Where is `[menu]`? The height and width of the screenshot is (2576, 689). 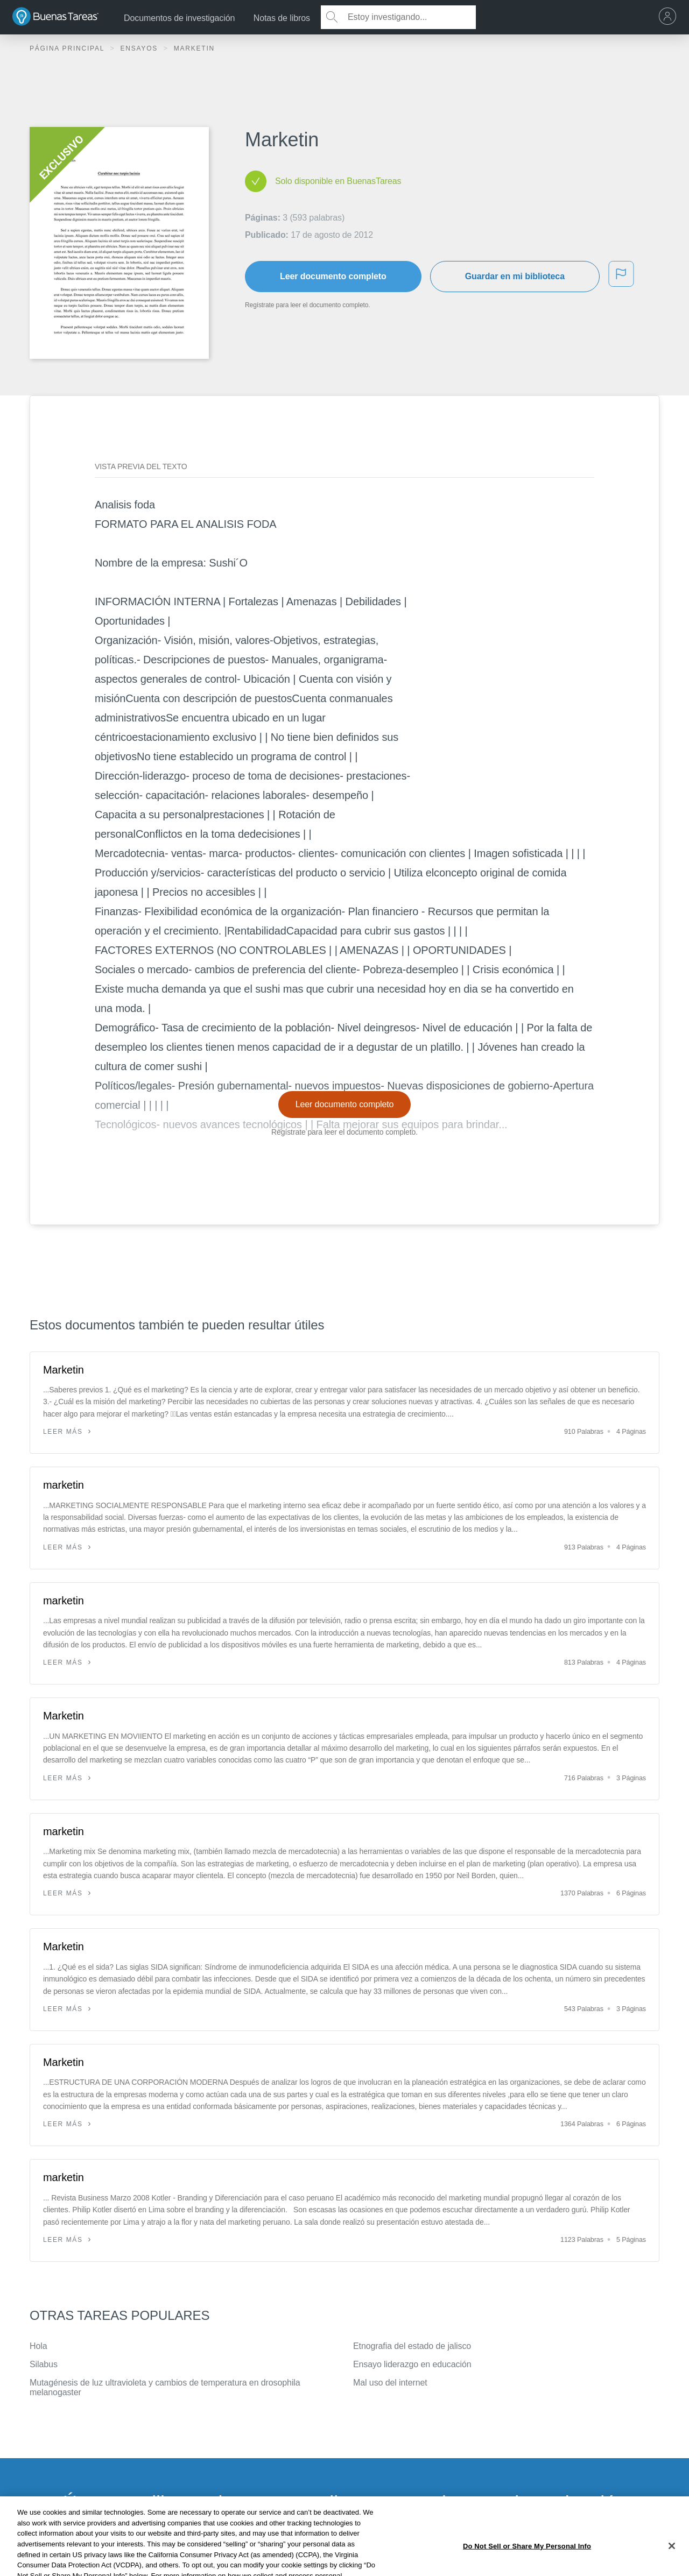
[menu] is located at coordinates (670, 17).